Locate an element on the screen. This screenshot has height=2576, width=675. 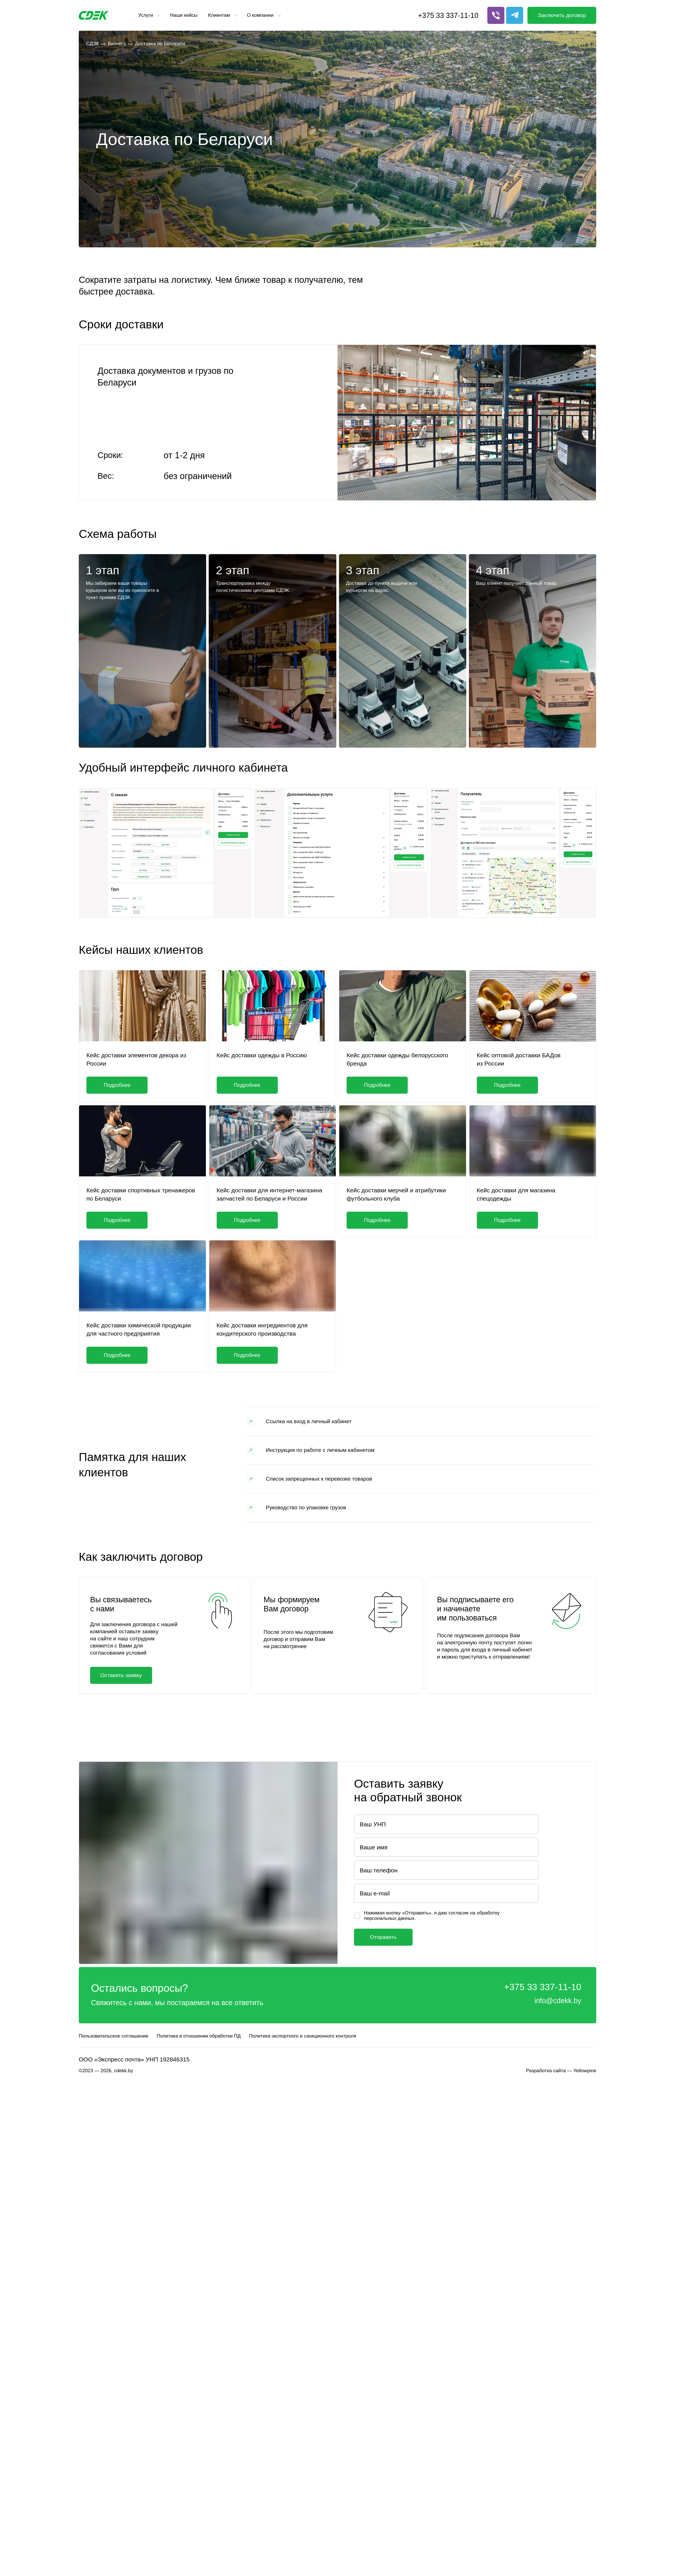
Инструкция по работе с личным кабинетом is located at coordinates (320, 1450).